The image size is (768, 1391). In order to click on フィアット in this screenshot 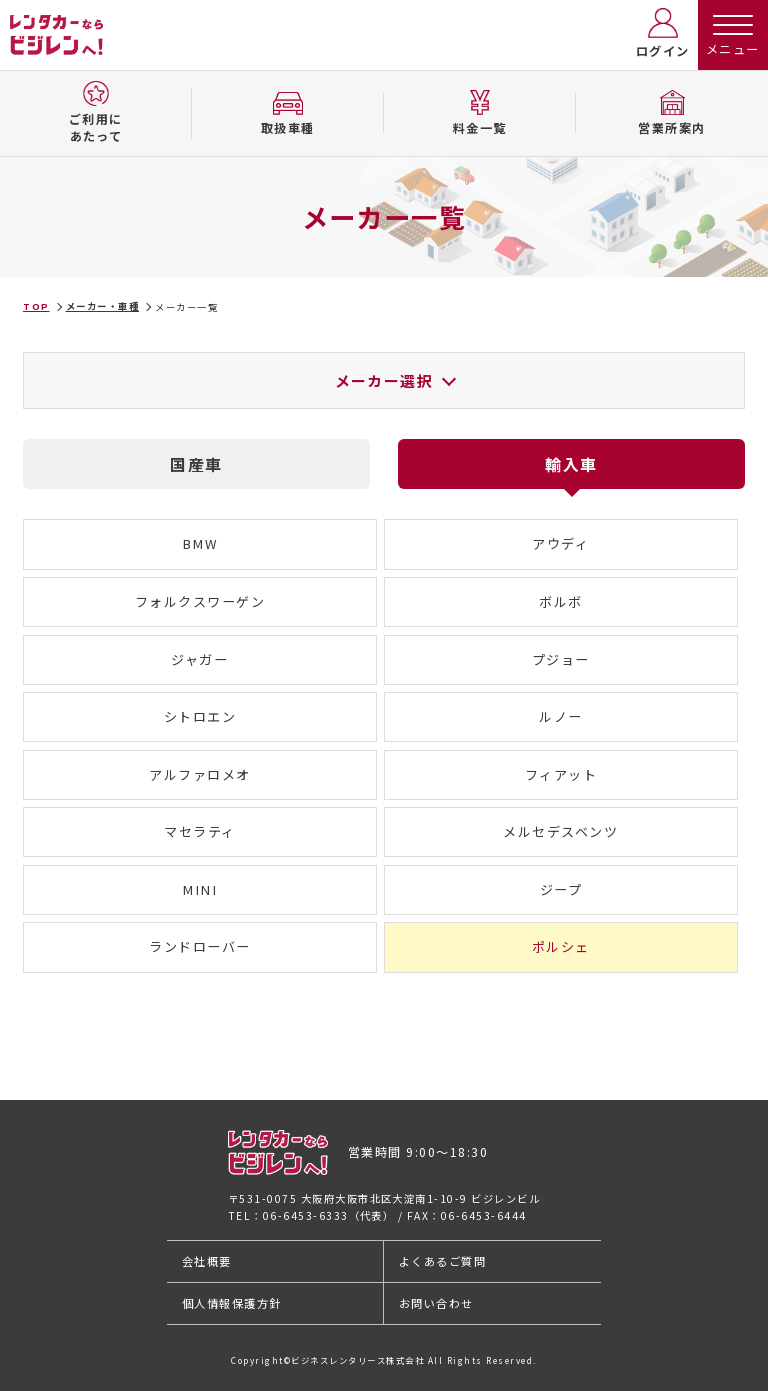, I will do `click(561, 774)`.